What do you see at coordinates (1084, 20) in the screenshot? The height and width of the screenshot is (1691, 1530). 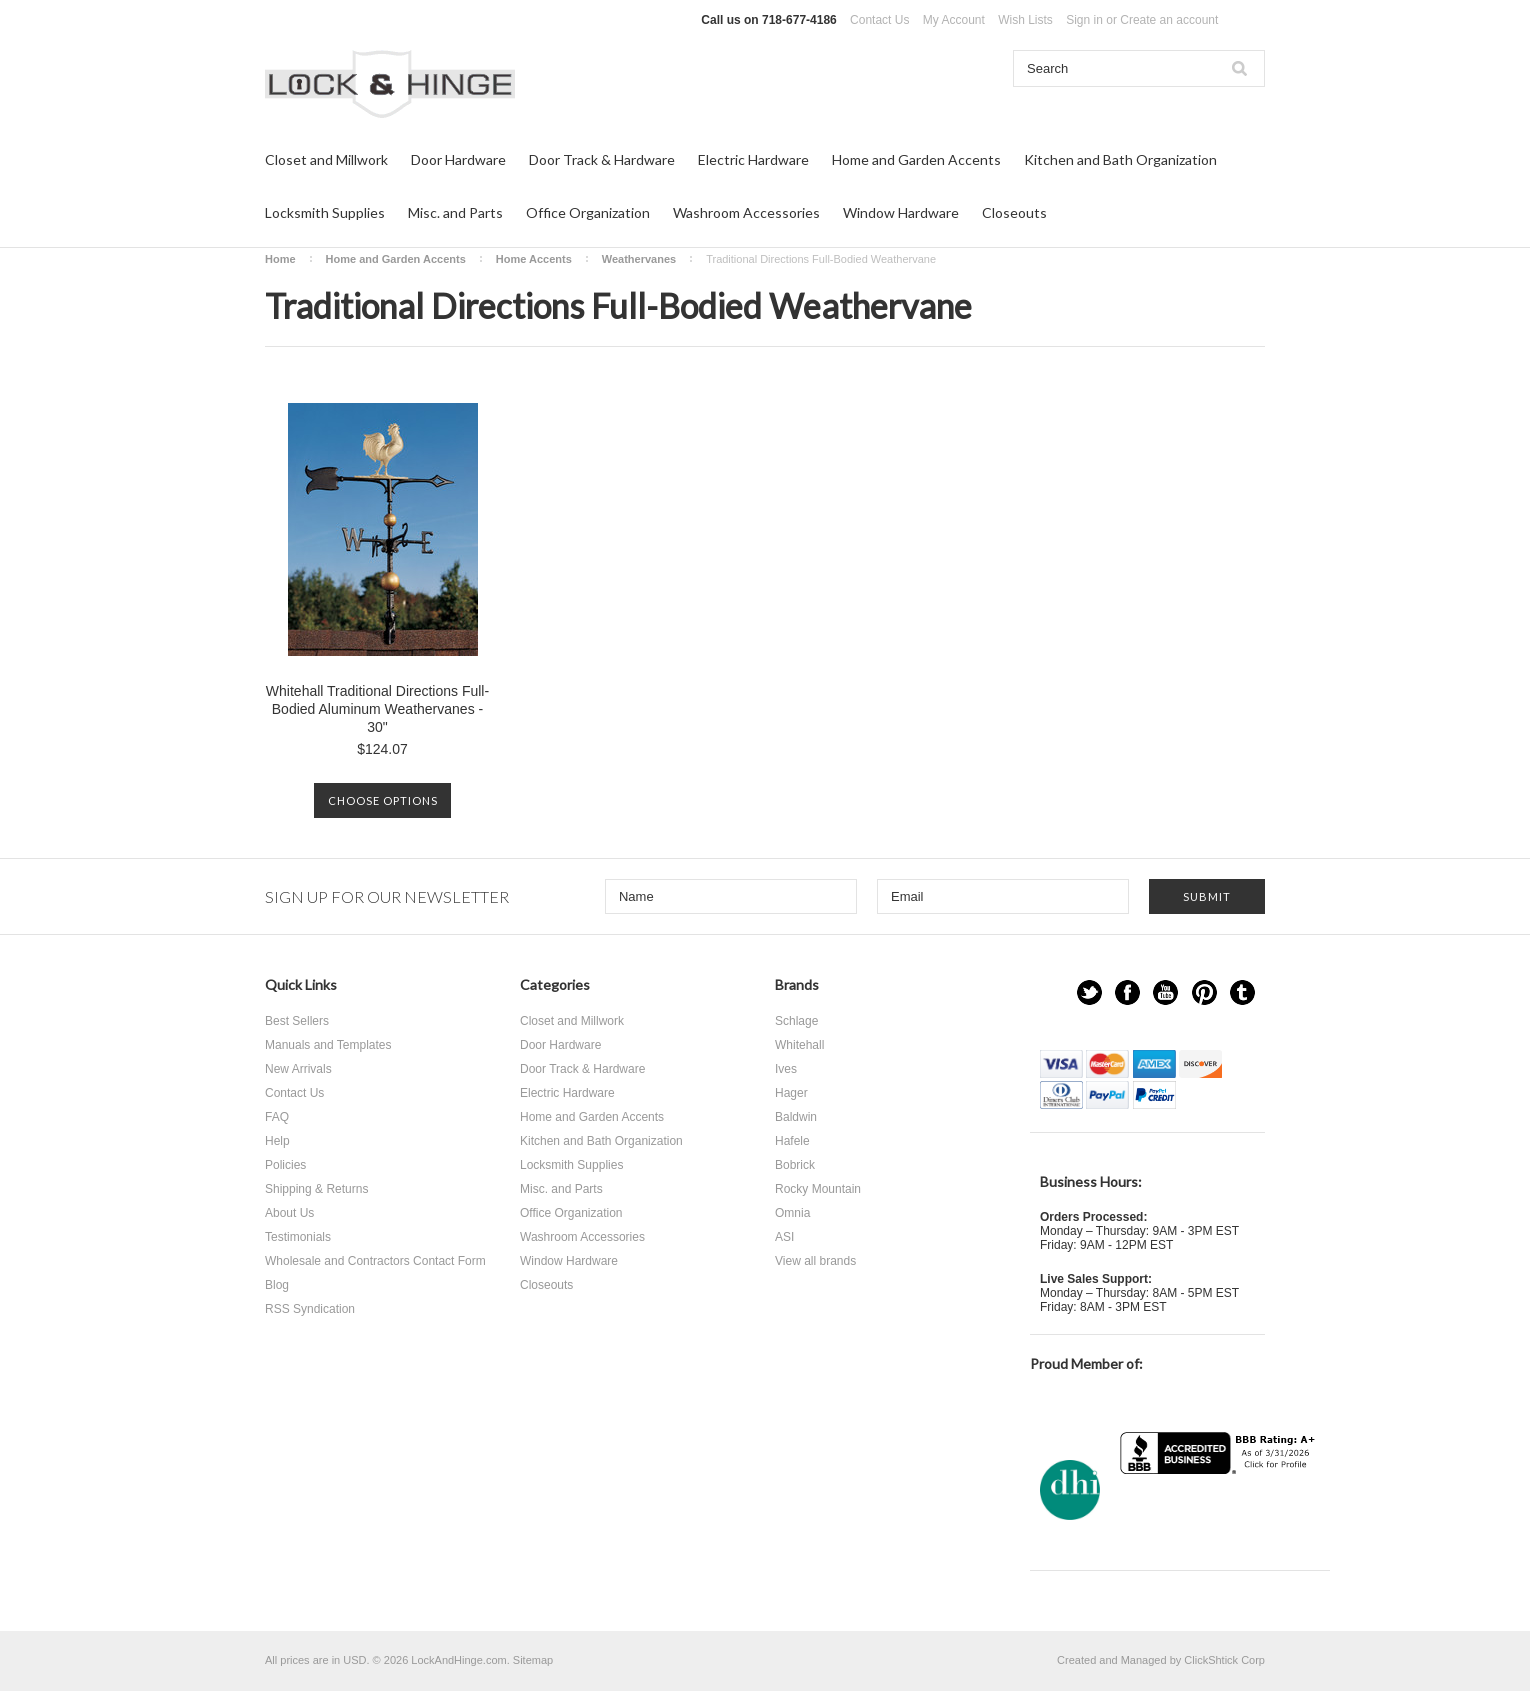 I see `Sign in` at bounding box center [1084, 20].